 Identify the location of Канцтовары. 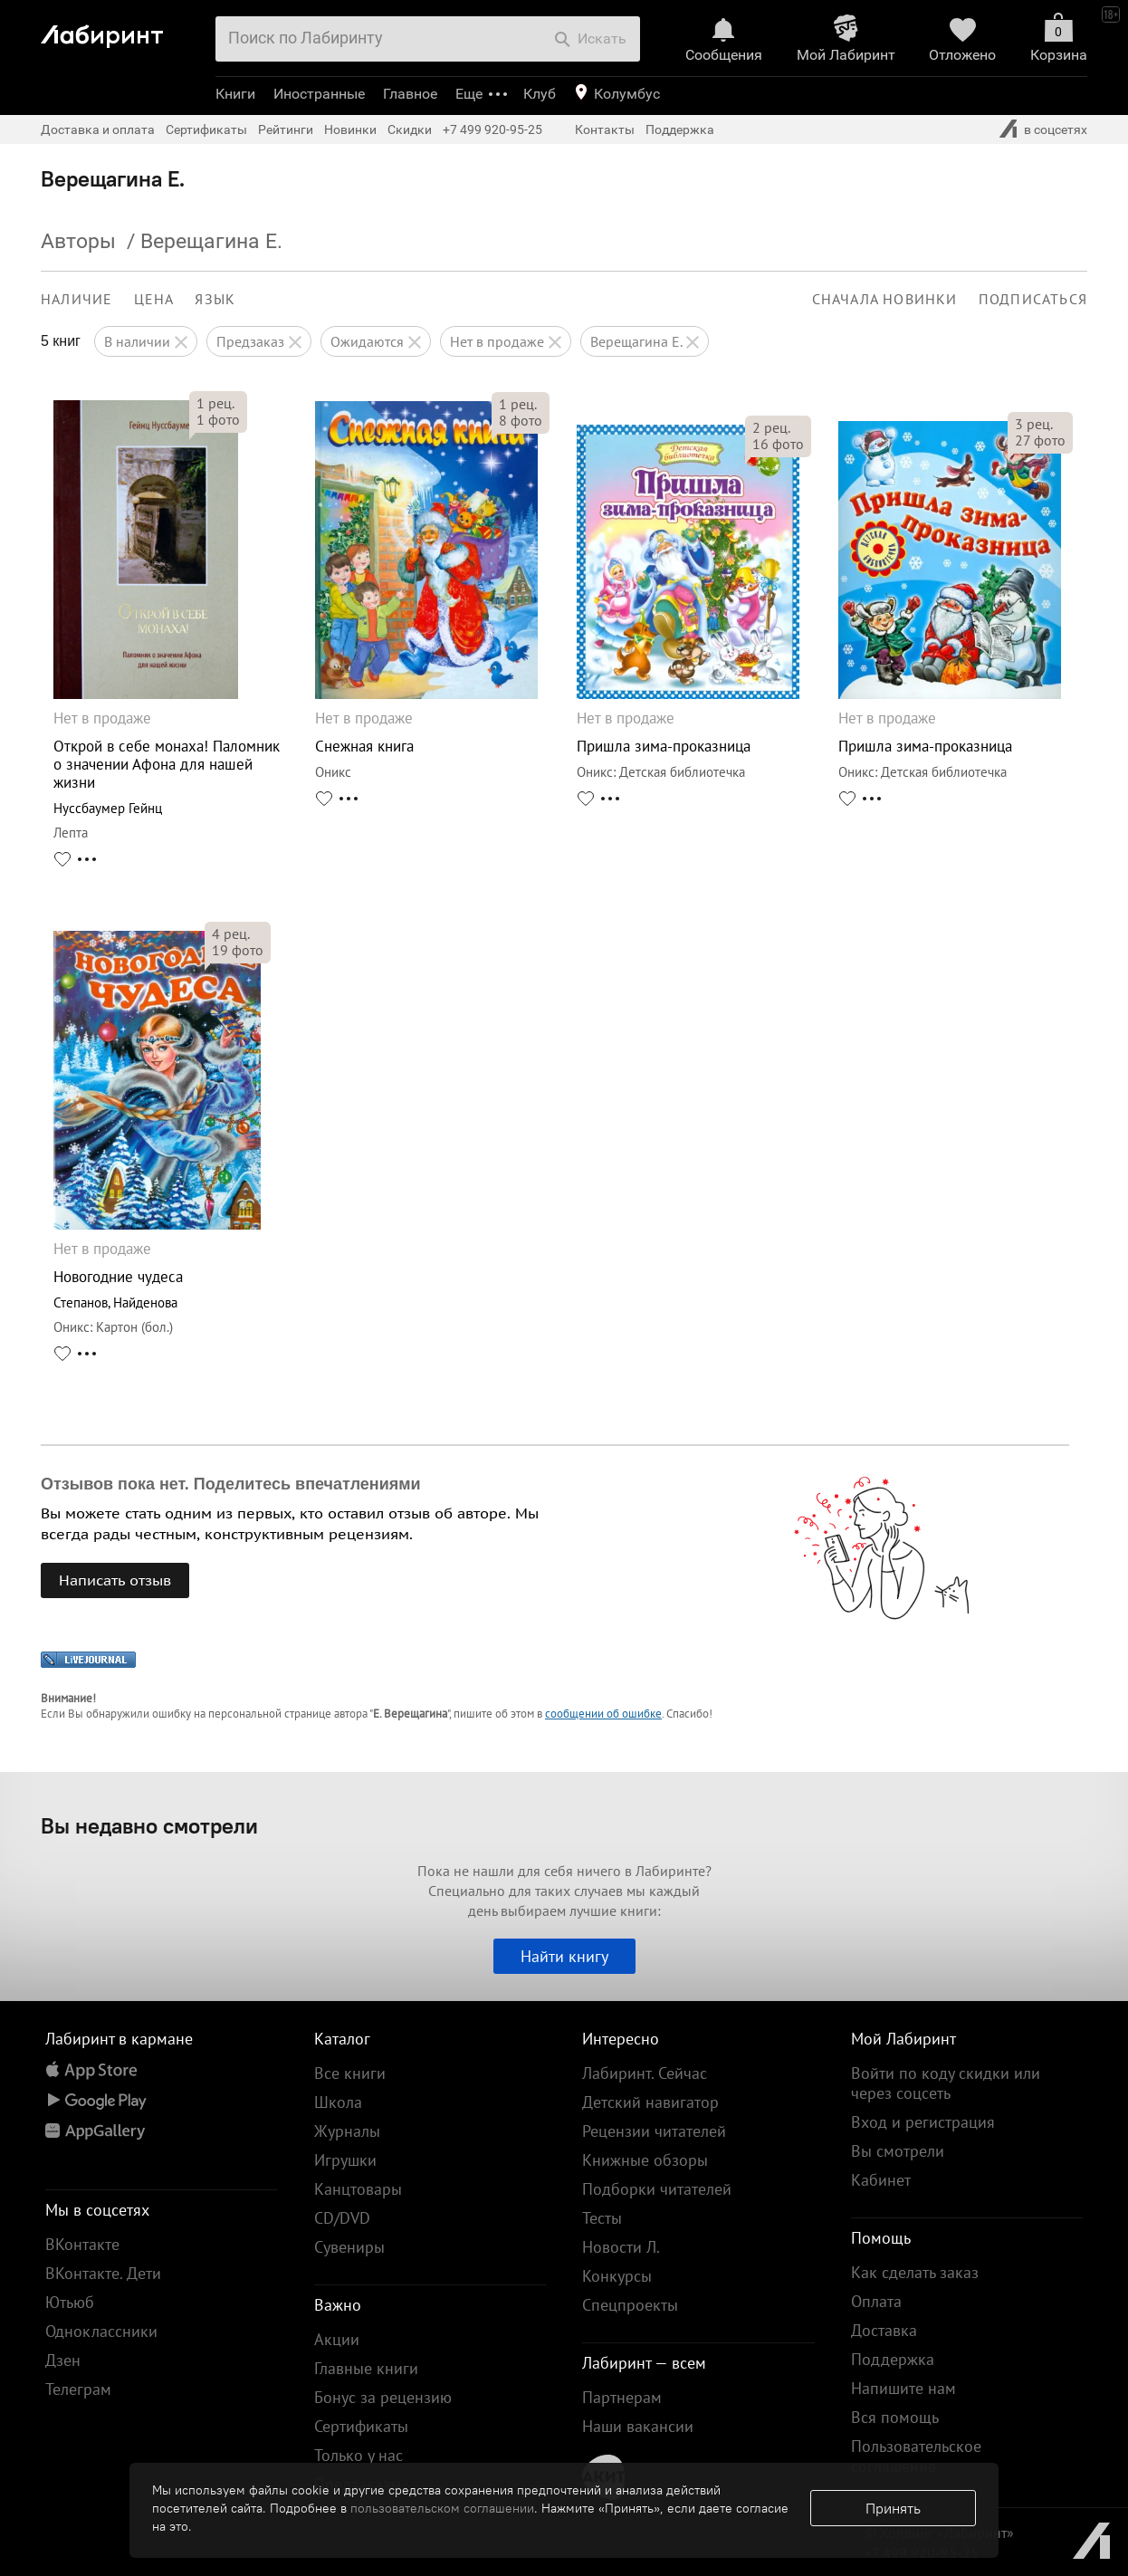
(358, 2189).